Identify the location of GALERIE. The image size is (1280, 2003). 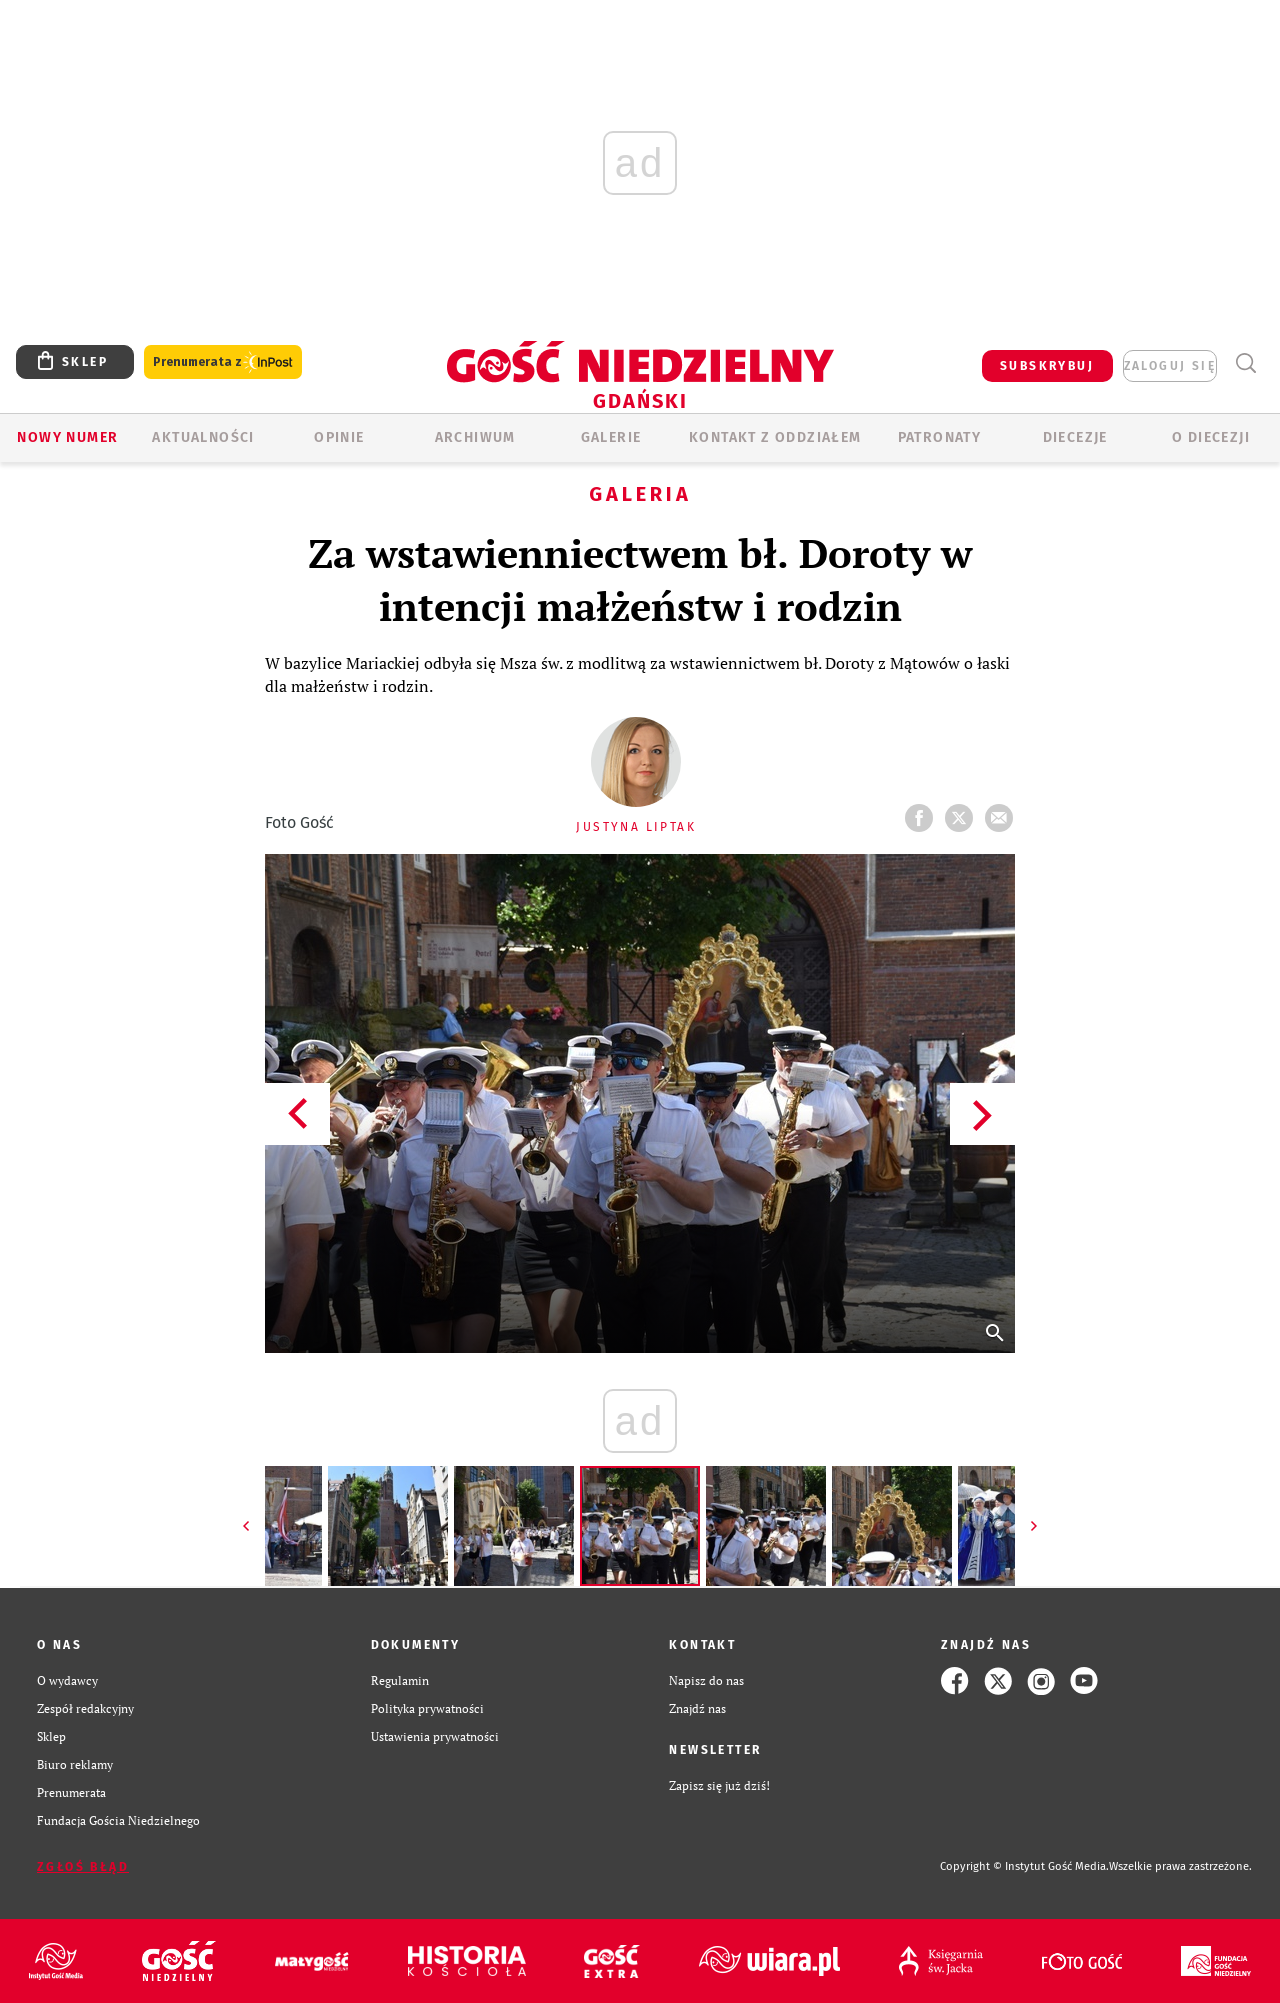
(611, 437).